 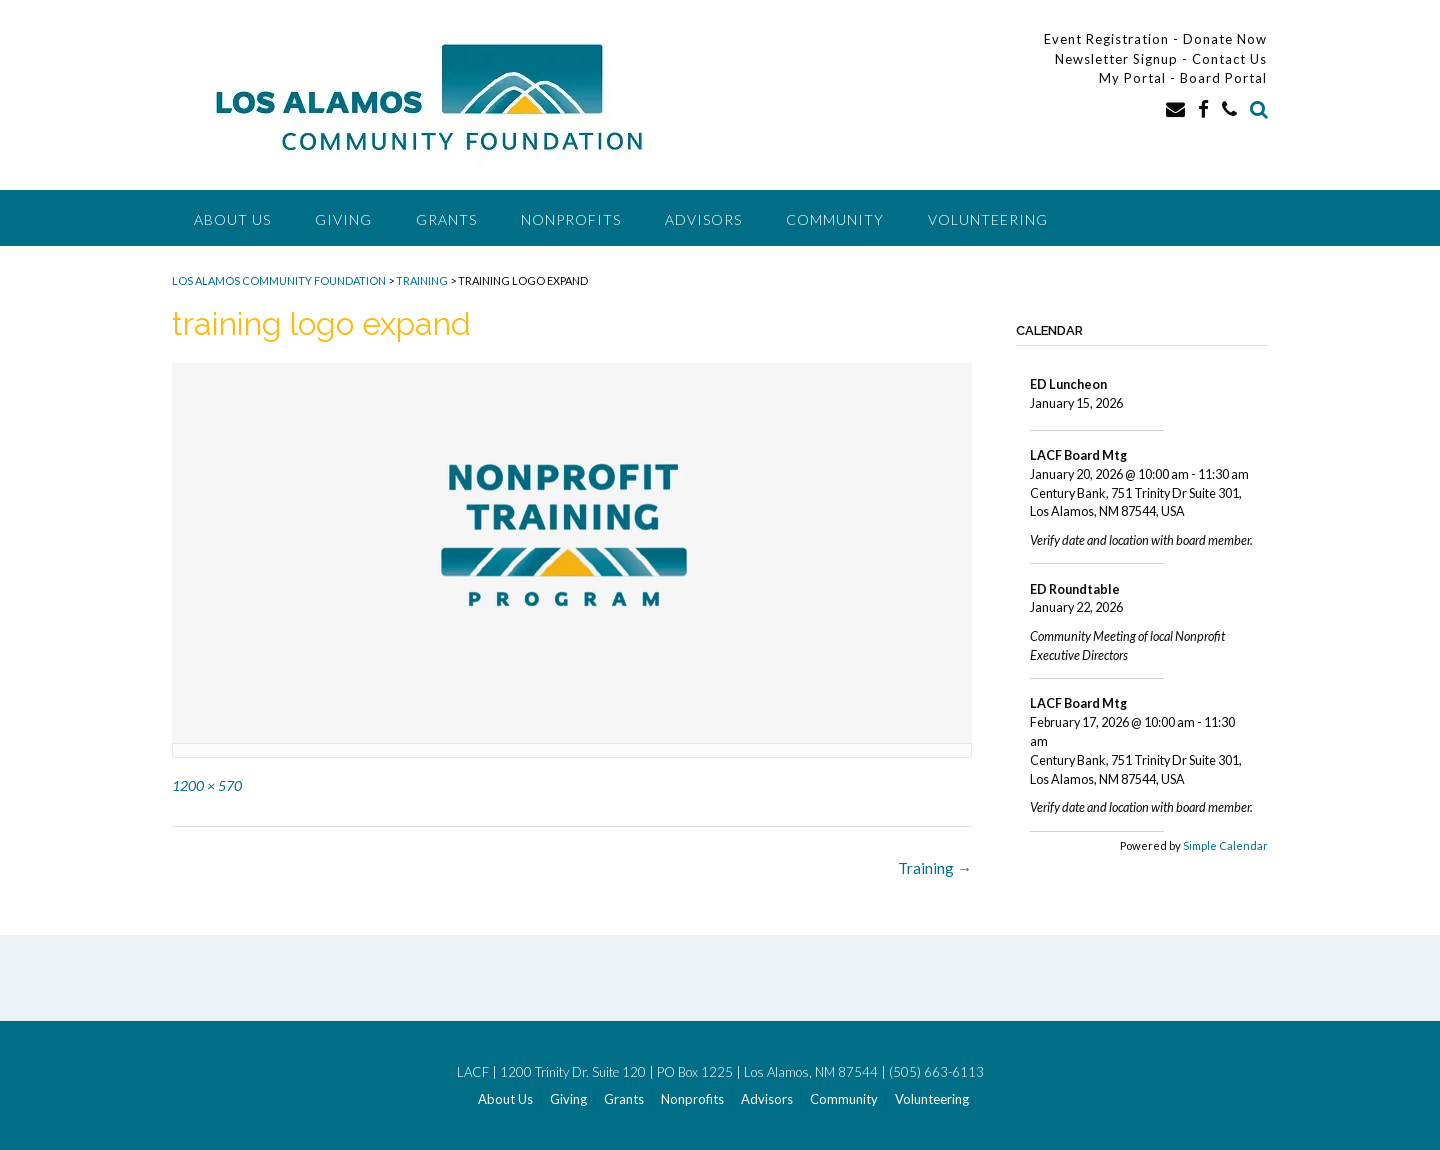 What do you see at coordinates (835, 219) in the screenshot?
I see `Community` at bounding box center [835, 219].